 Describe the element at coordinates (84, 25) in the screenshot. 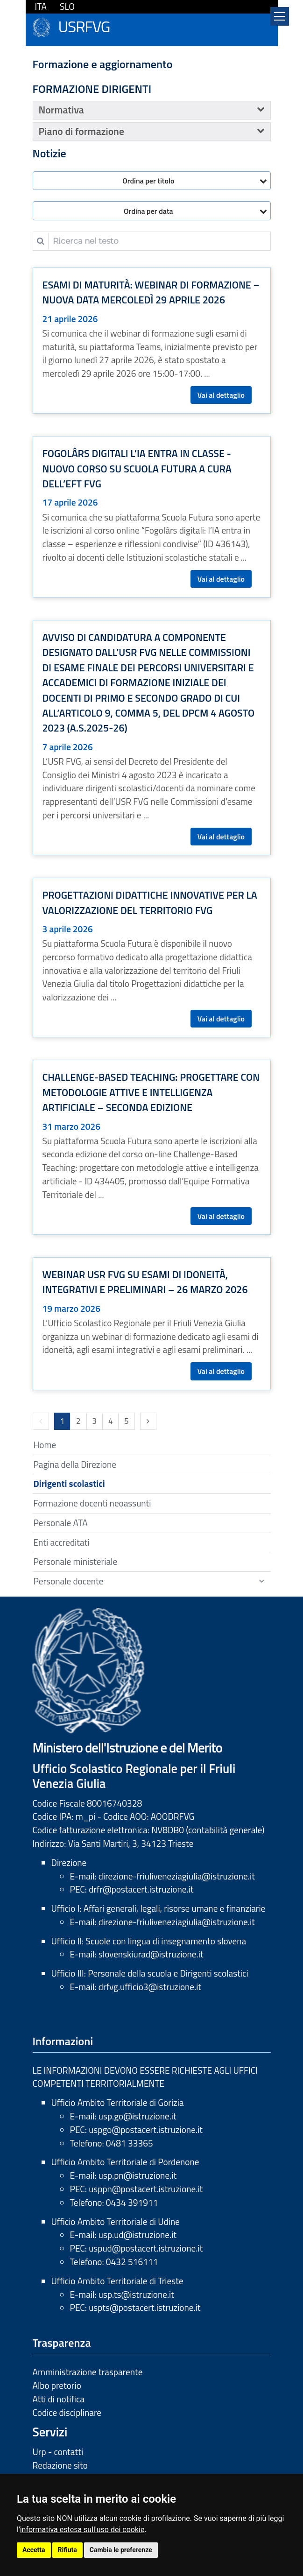

I see `USRFVG` at that location.